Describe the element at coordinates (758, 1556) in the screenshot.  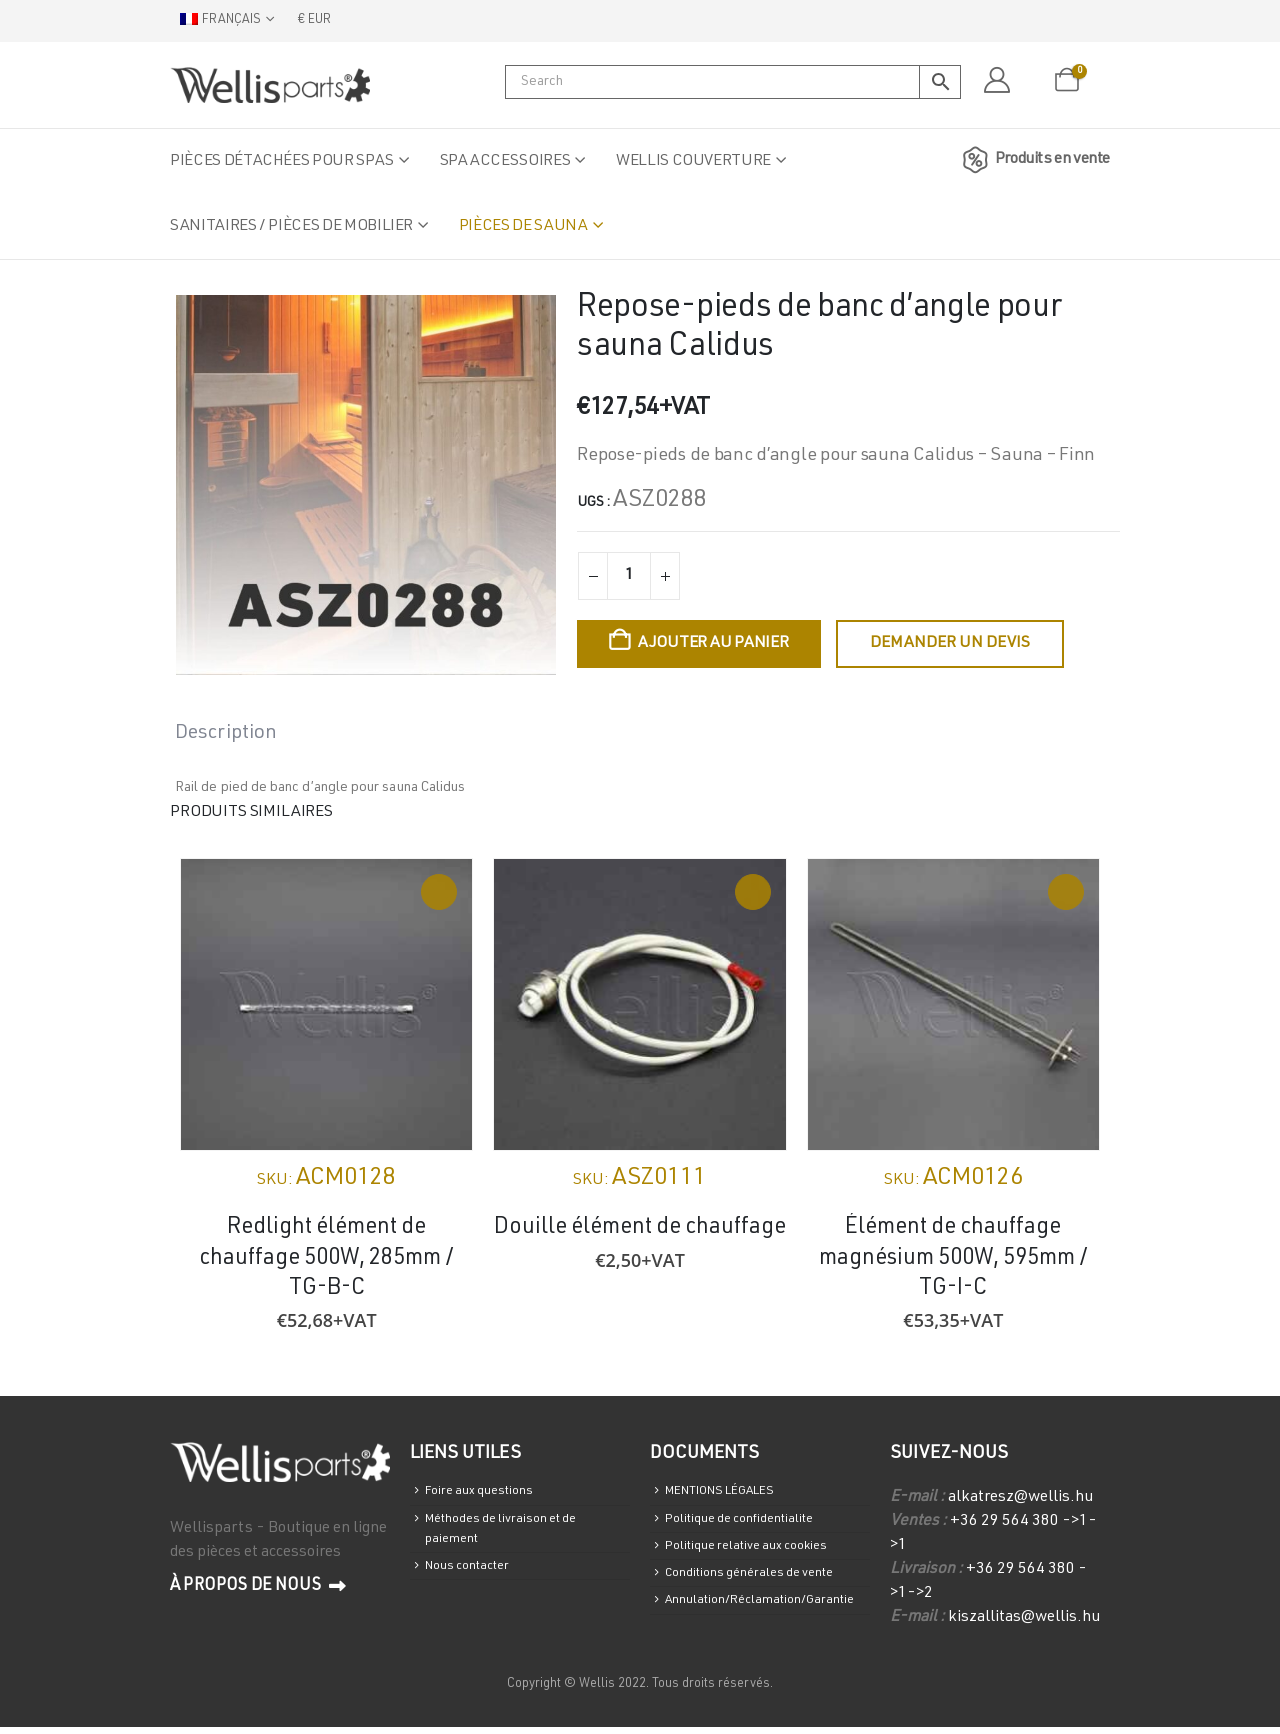
I see `Politique relative aux cookies` at that location.